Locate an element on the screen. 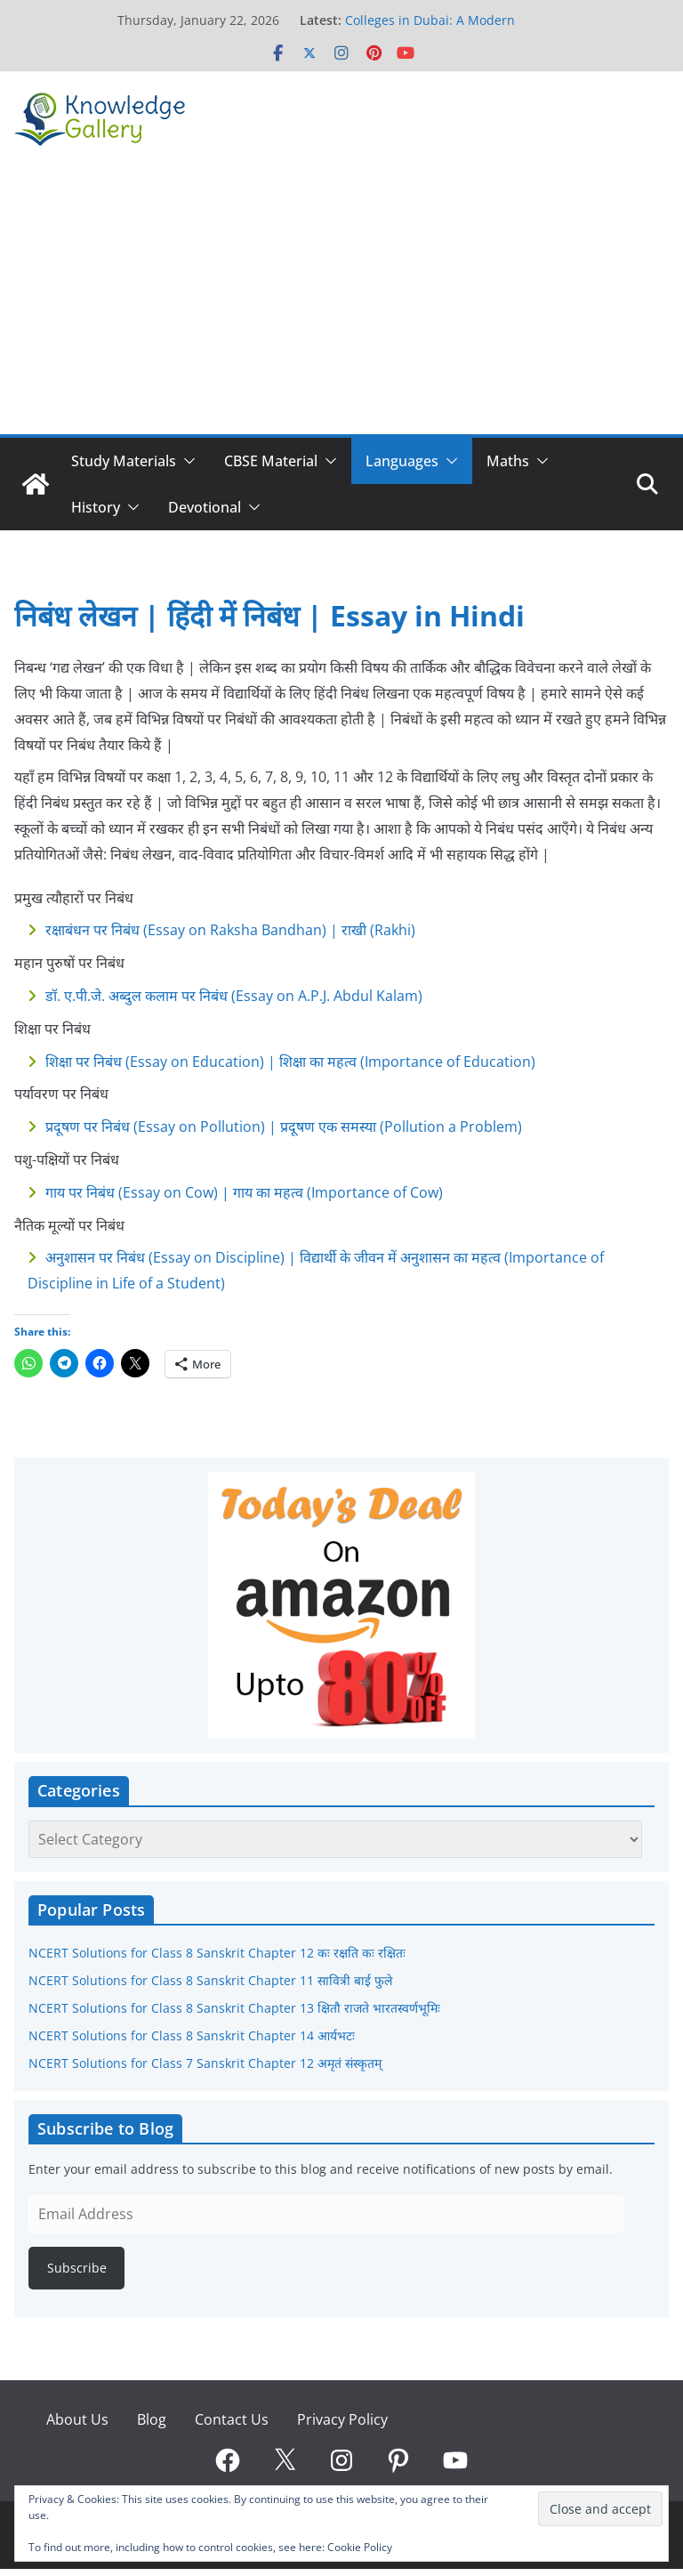 The width and height of the screenshot is (683, 2576). Maths is located at coordinates (507, 461).